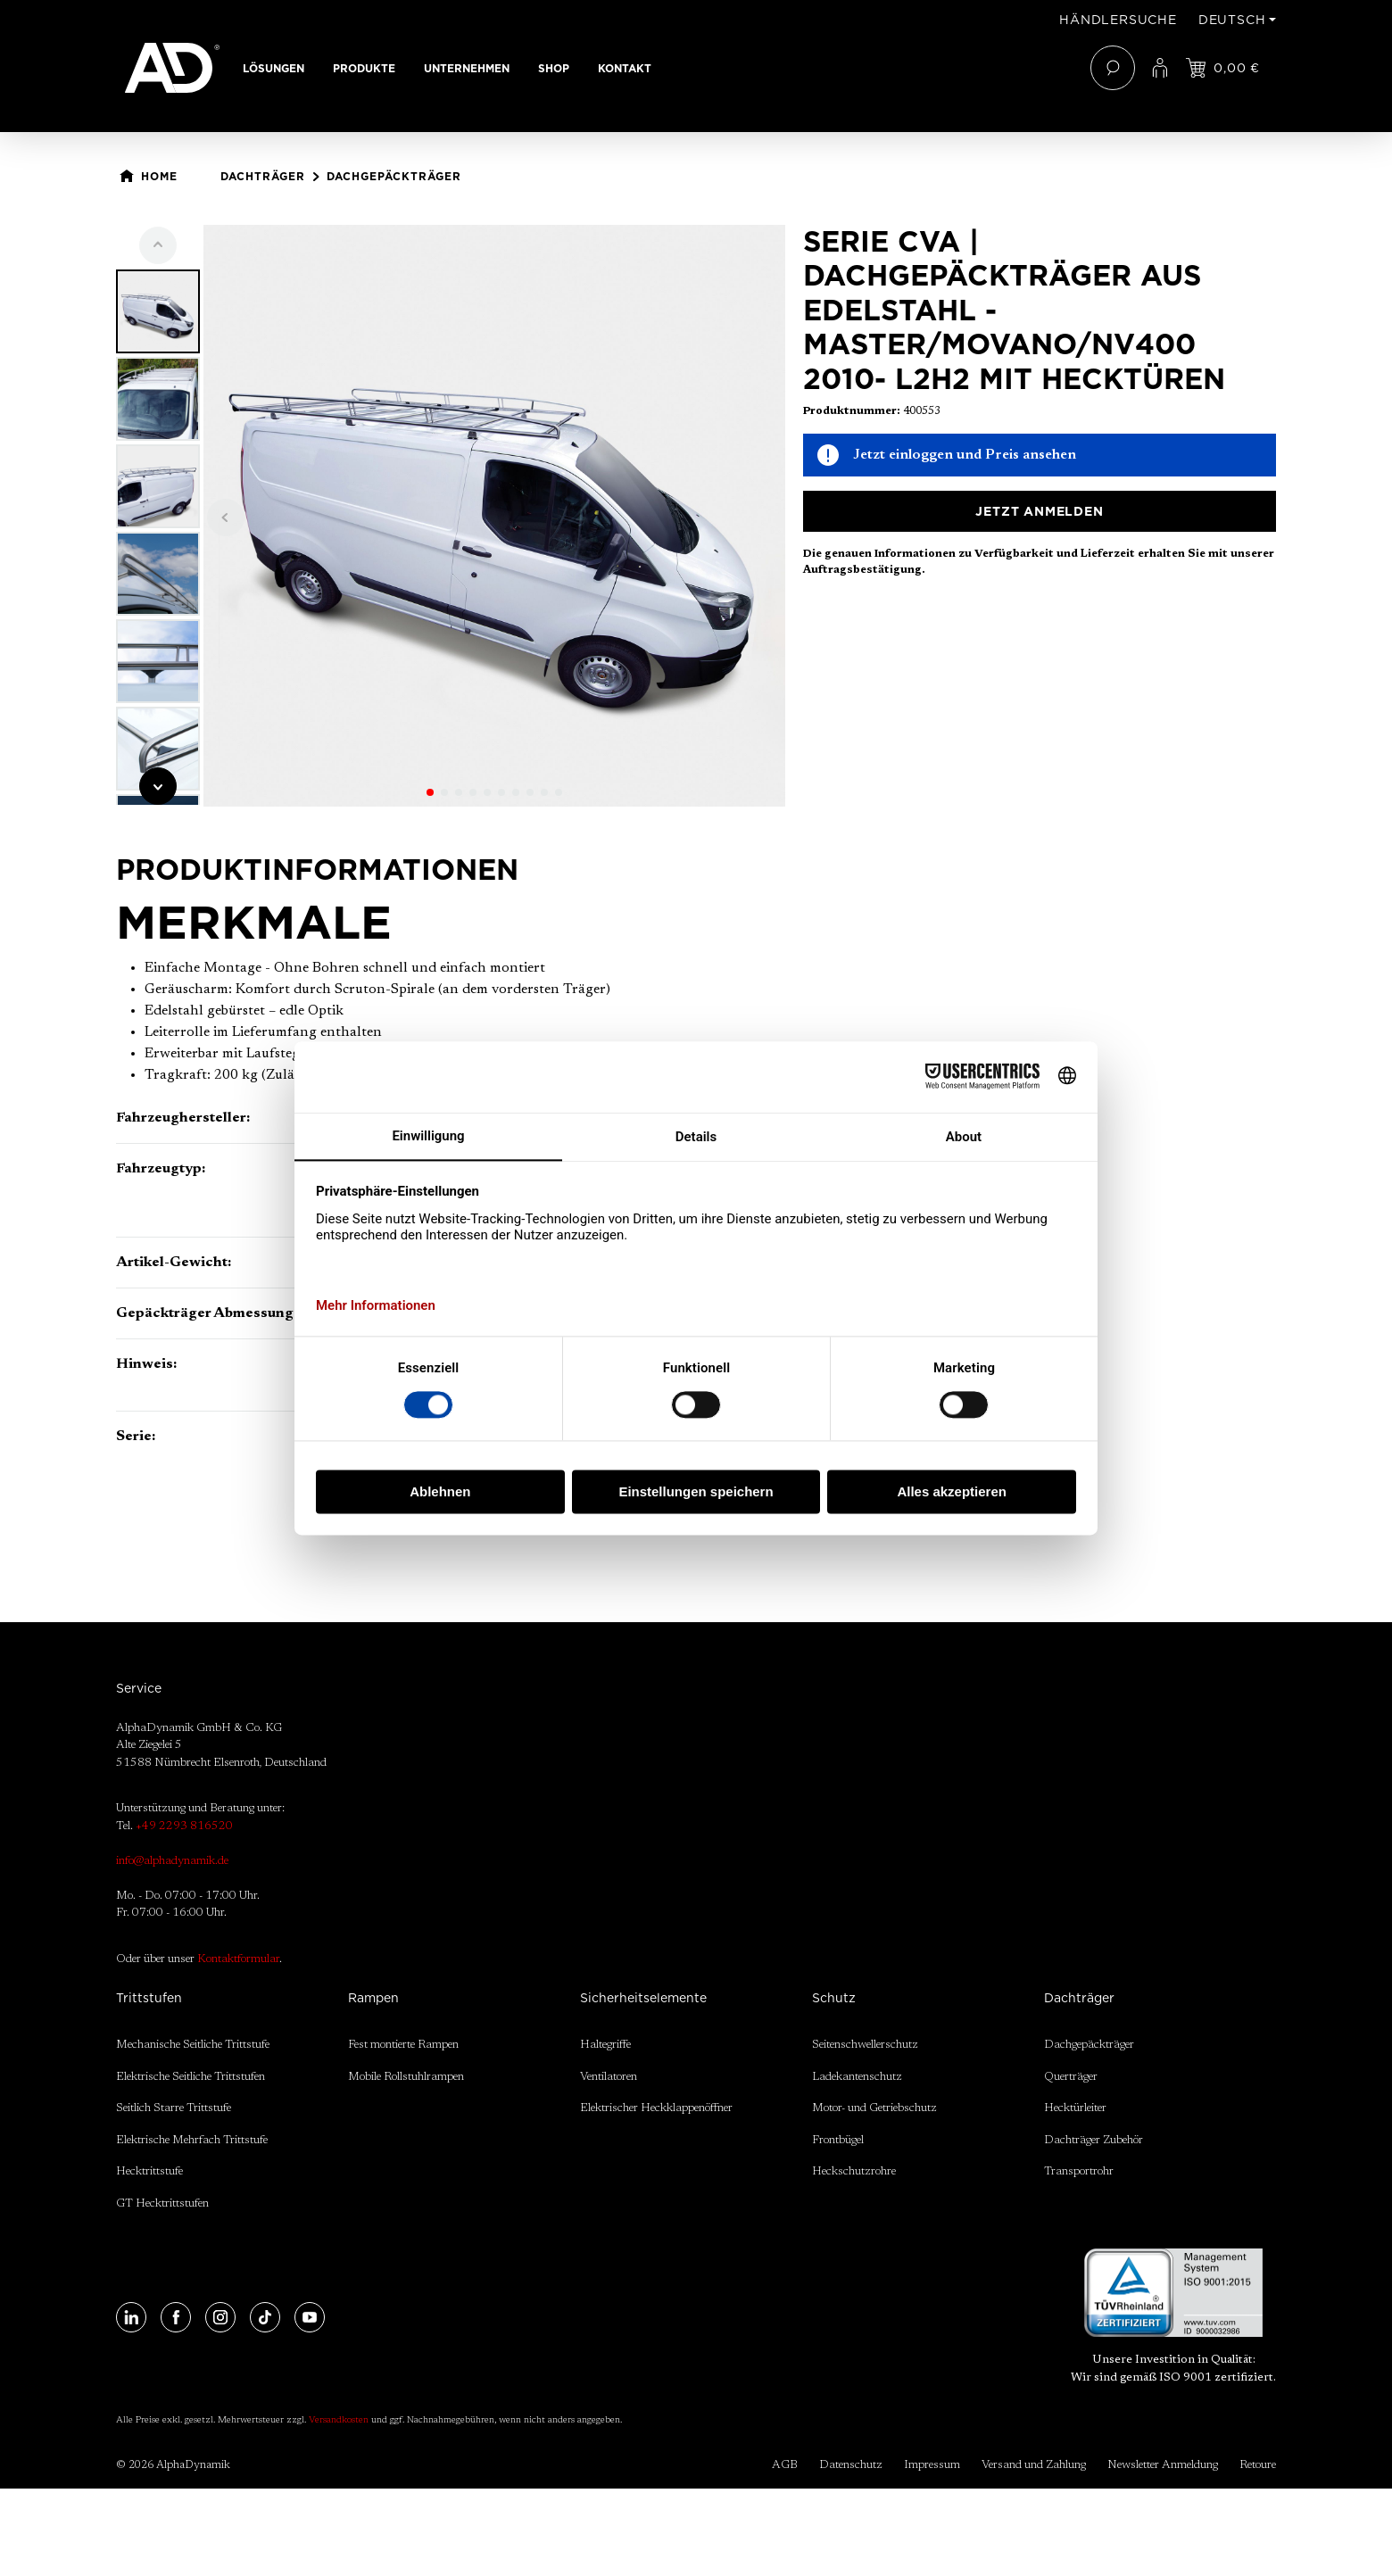  What do you see at coordinates (1039, 511) in the screenshot?
I see `Jetzt anmelden` at bounding box center [1039, 511].